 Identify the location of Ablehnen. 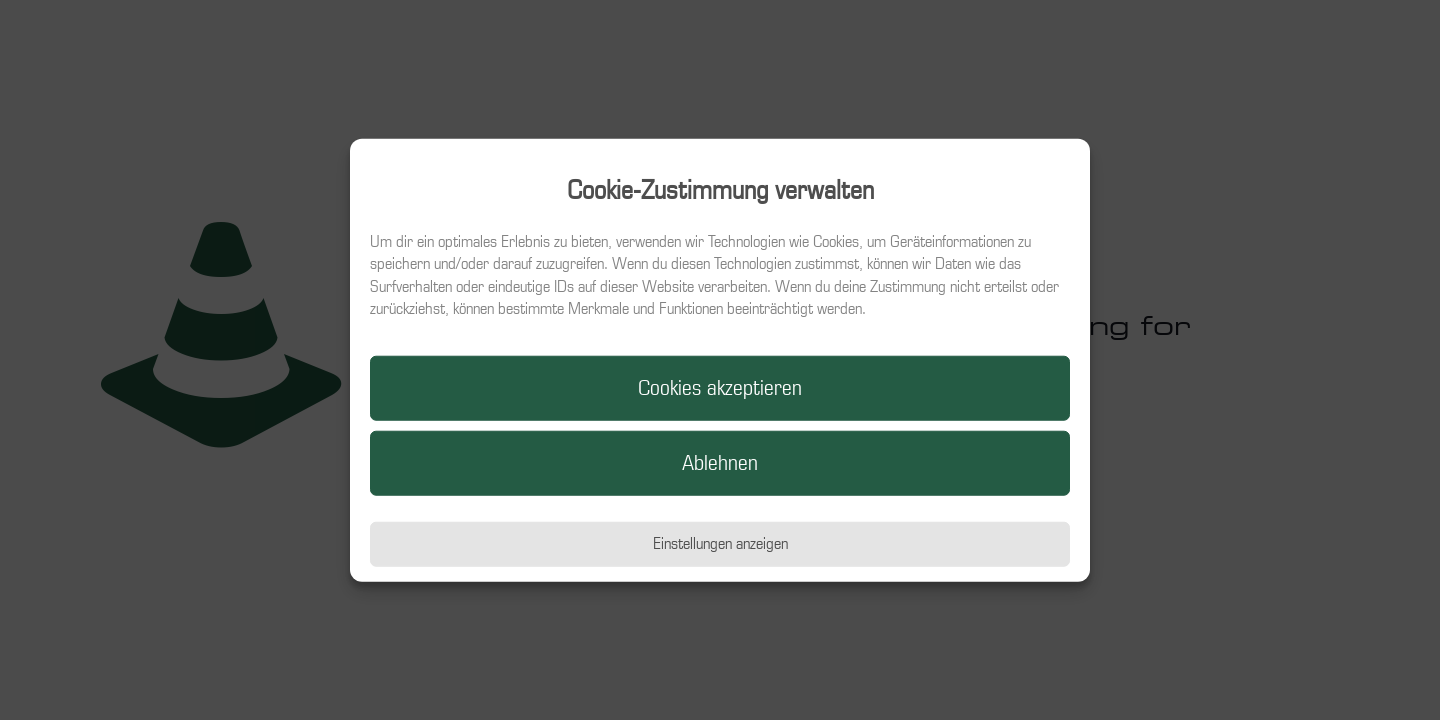
(720, 463).